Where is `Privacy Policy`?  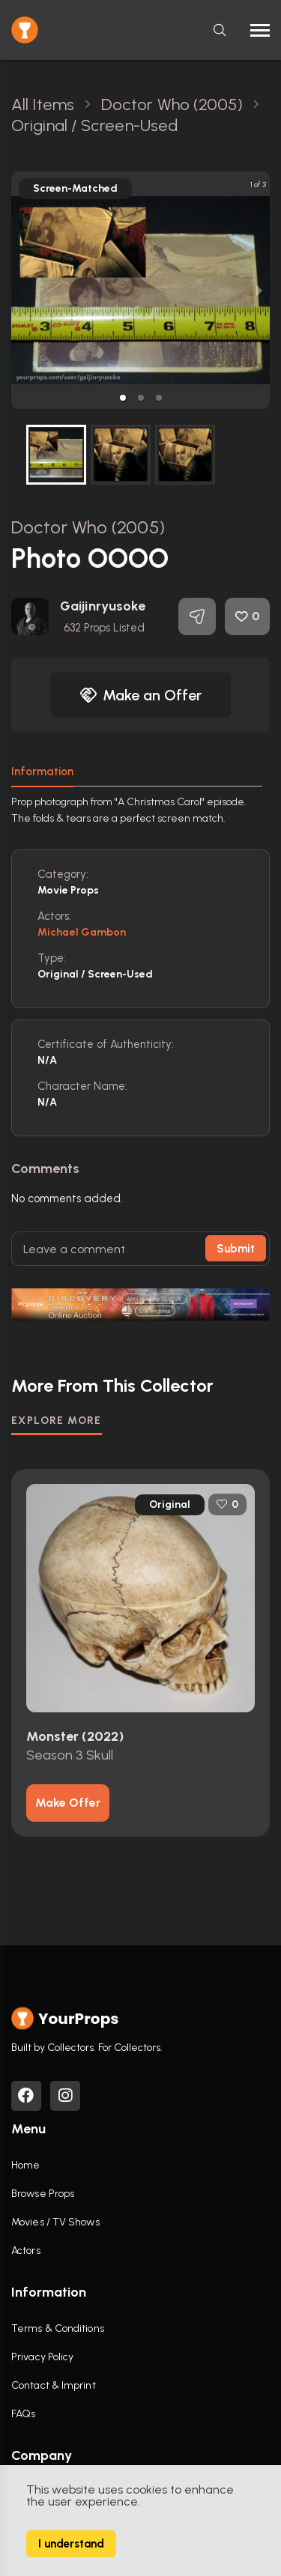
Privacy Policy is located at coordinates (42, 2357).